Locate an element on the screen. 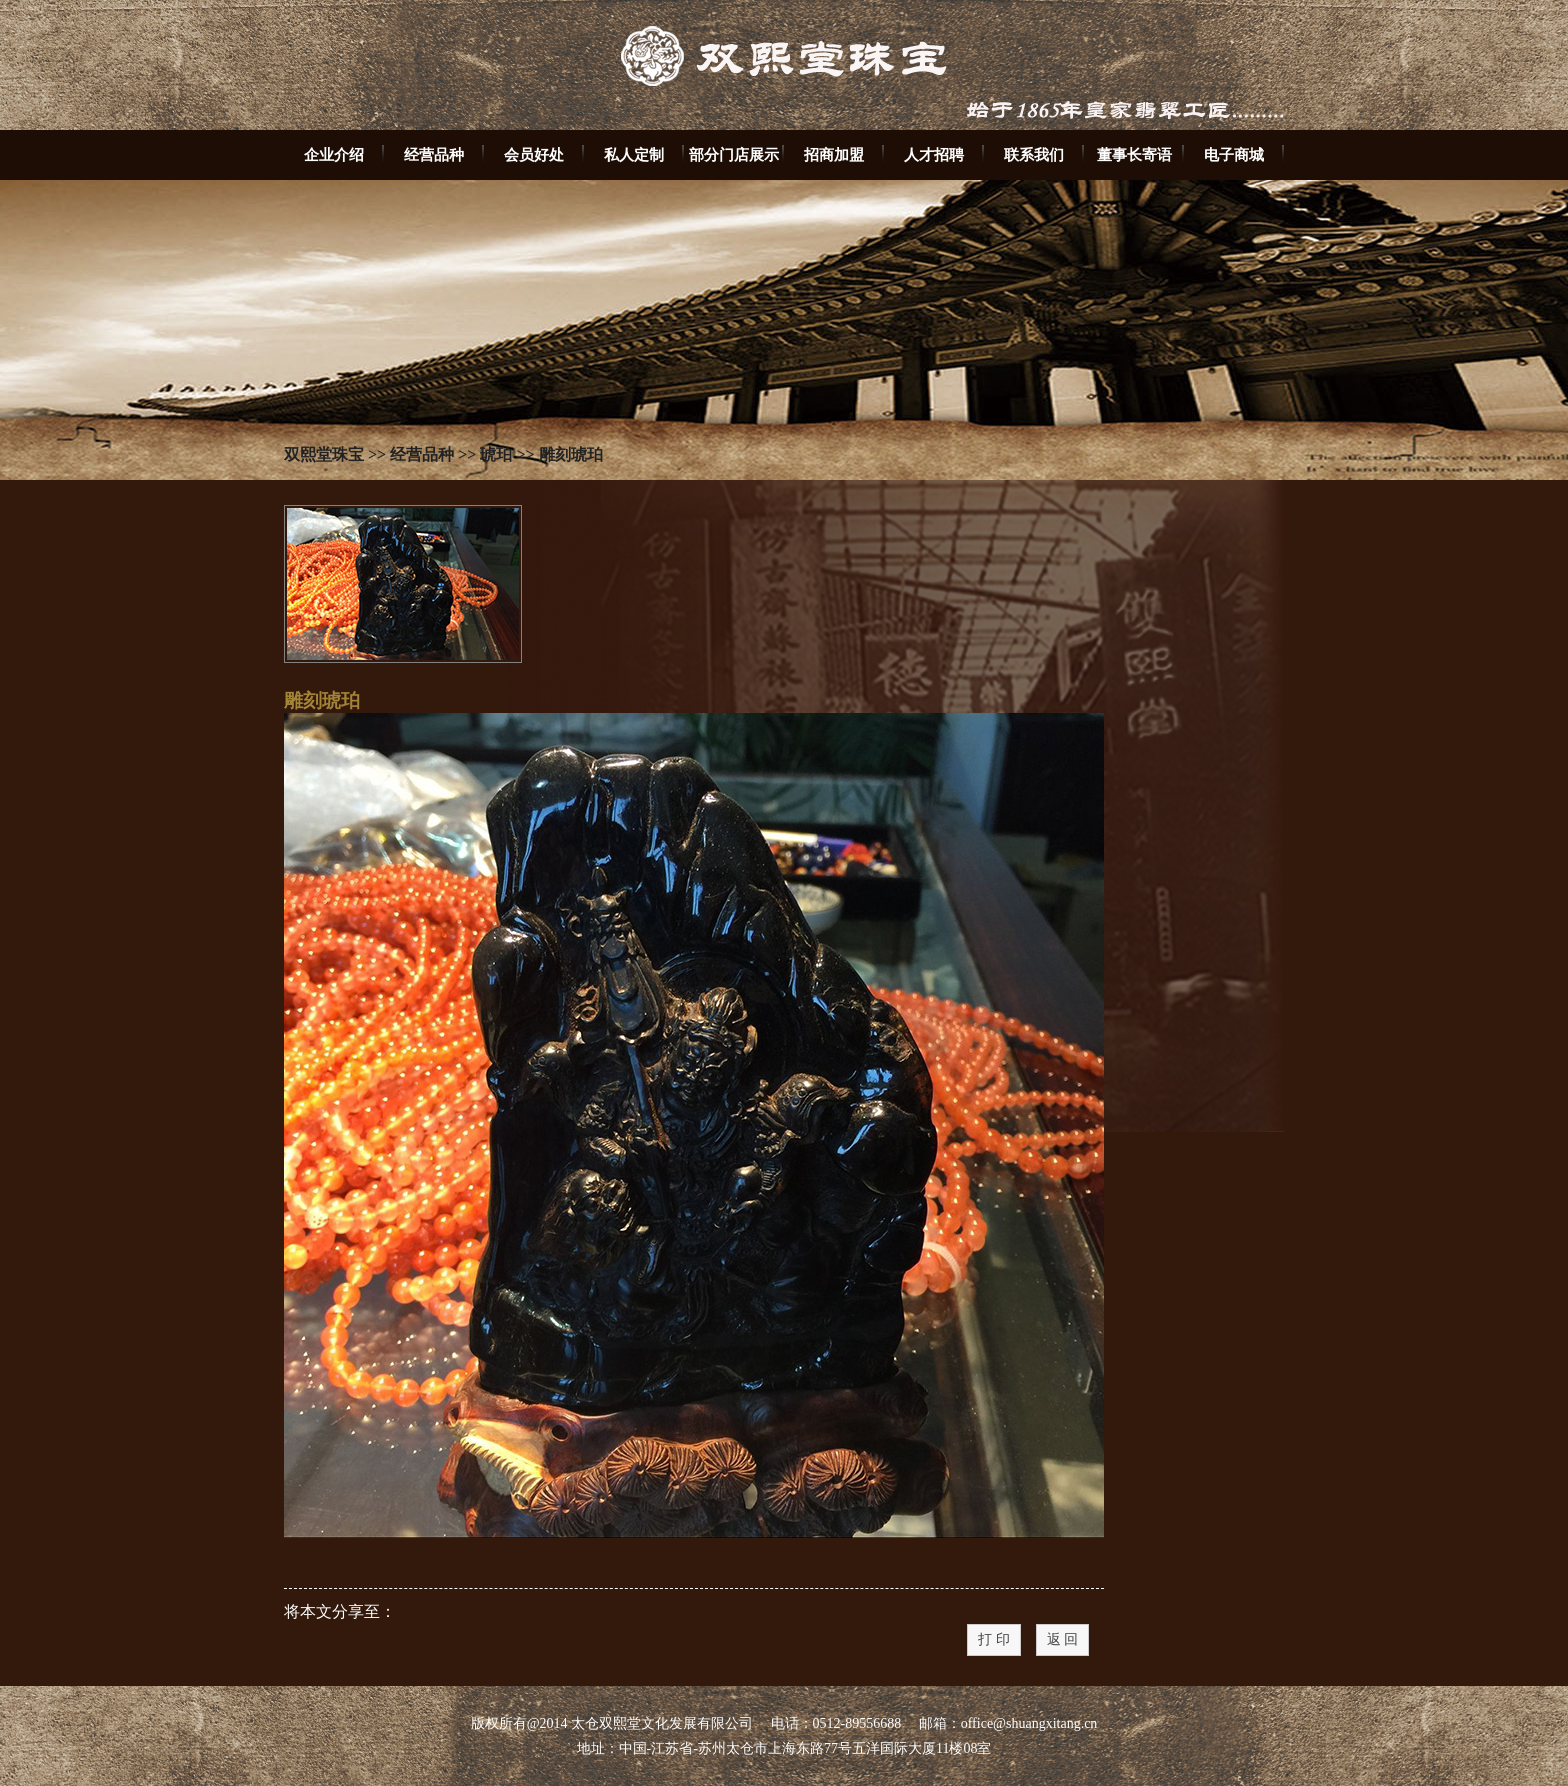 Image resolution: width=1568 pixels, height=1786 pixels. office@shuangxitang.cn is located at coordinates (1029, 1723).